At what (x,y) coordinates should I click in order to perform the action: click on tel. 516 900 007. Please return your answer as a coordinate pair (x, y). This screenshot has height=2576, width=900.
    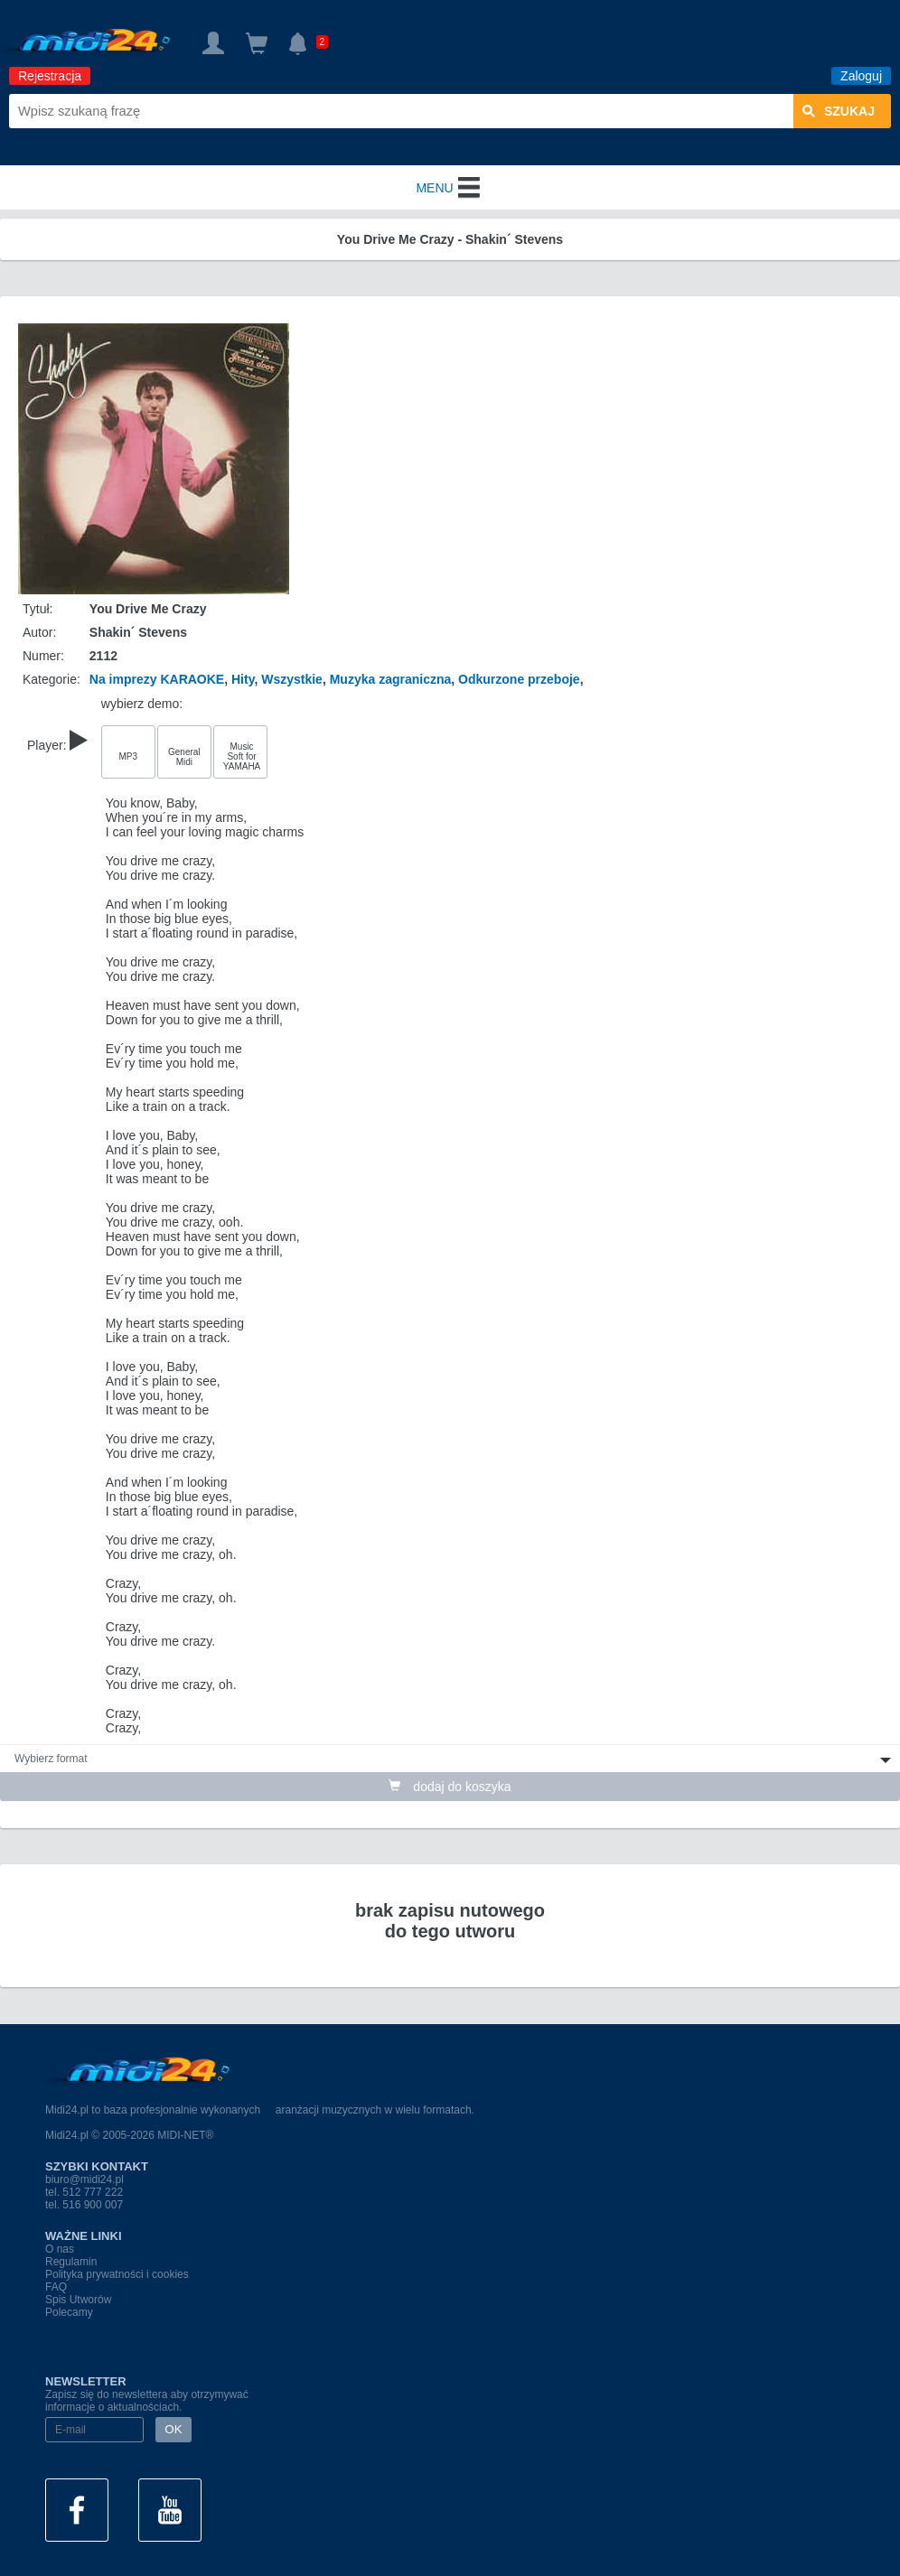
    Looking at the image, I should click on (84, 2204).